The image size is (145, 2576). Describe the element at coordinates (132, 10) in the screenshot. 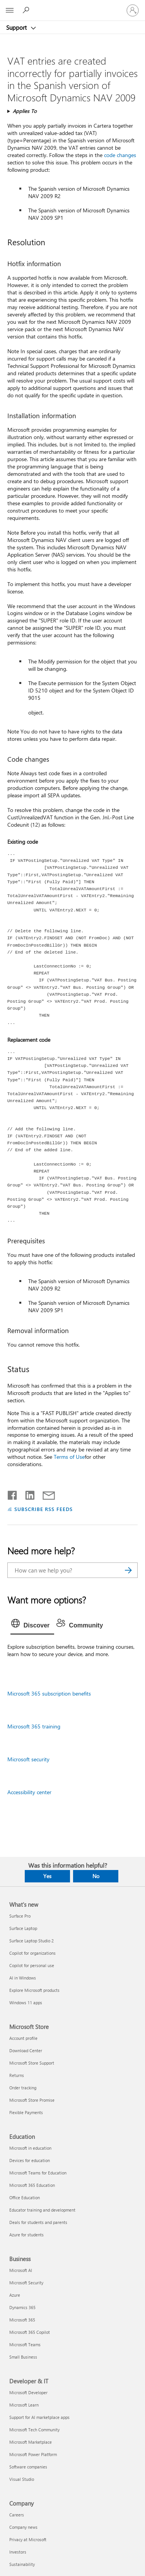

I see `[Sign in to your account]` at that location.